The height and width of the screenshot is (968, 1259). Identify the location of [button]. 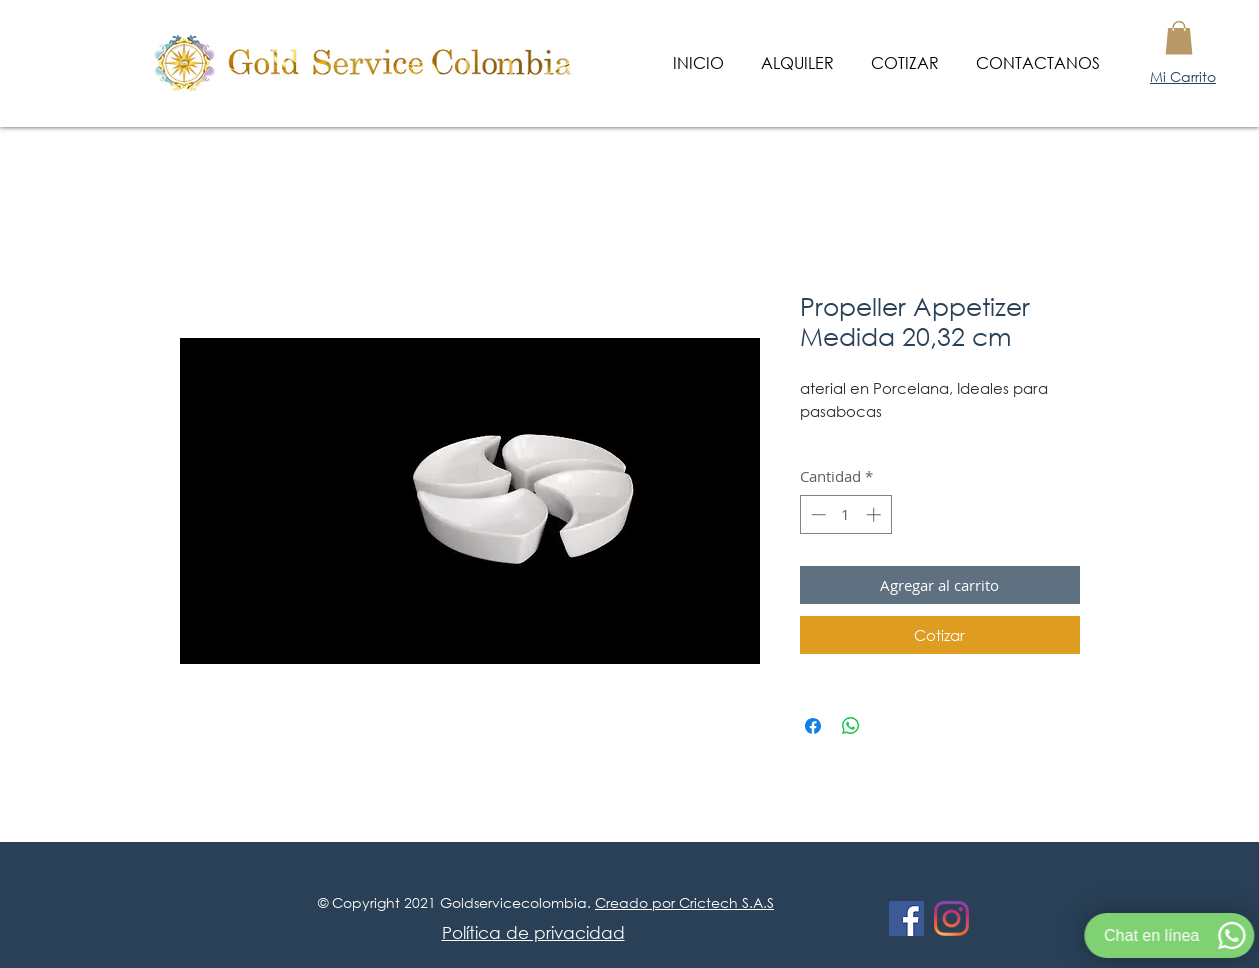
(1179, 37).